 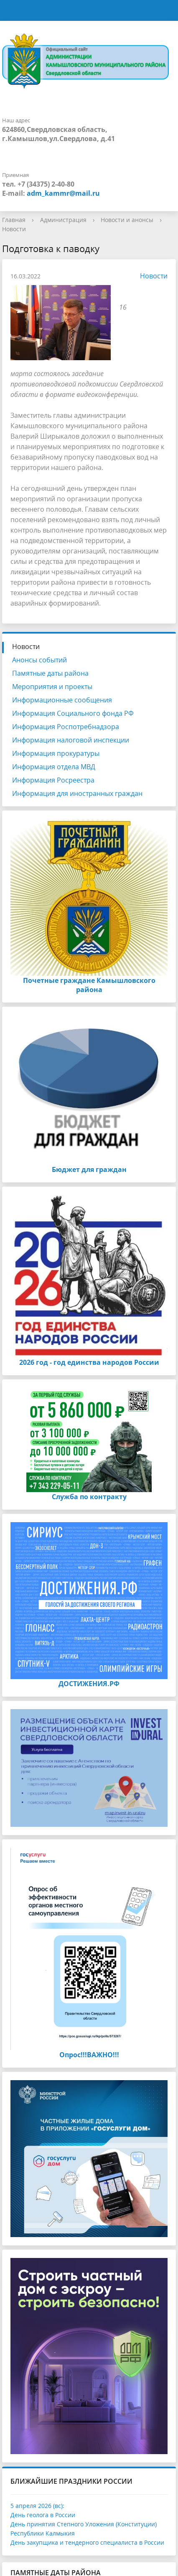 What do you see at coordinates (73, 713) in the screenshot?
I see `Информация Социального фонда РФ` at bounding box center [73, 713].